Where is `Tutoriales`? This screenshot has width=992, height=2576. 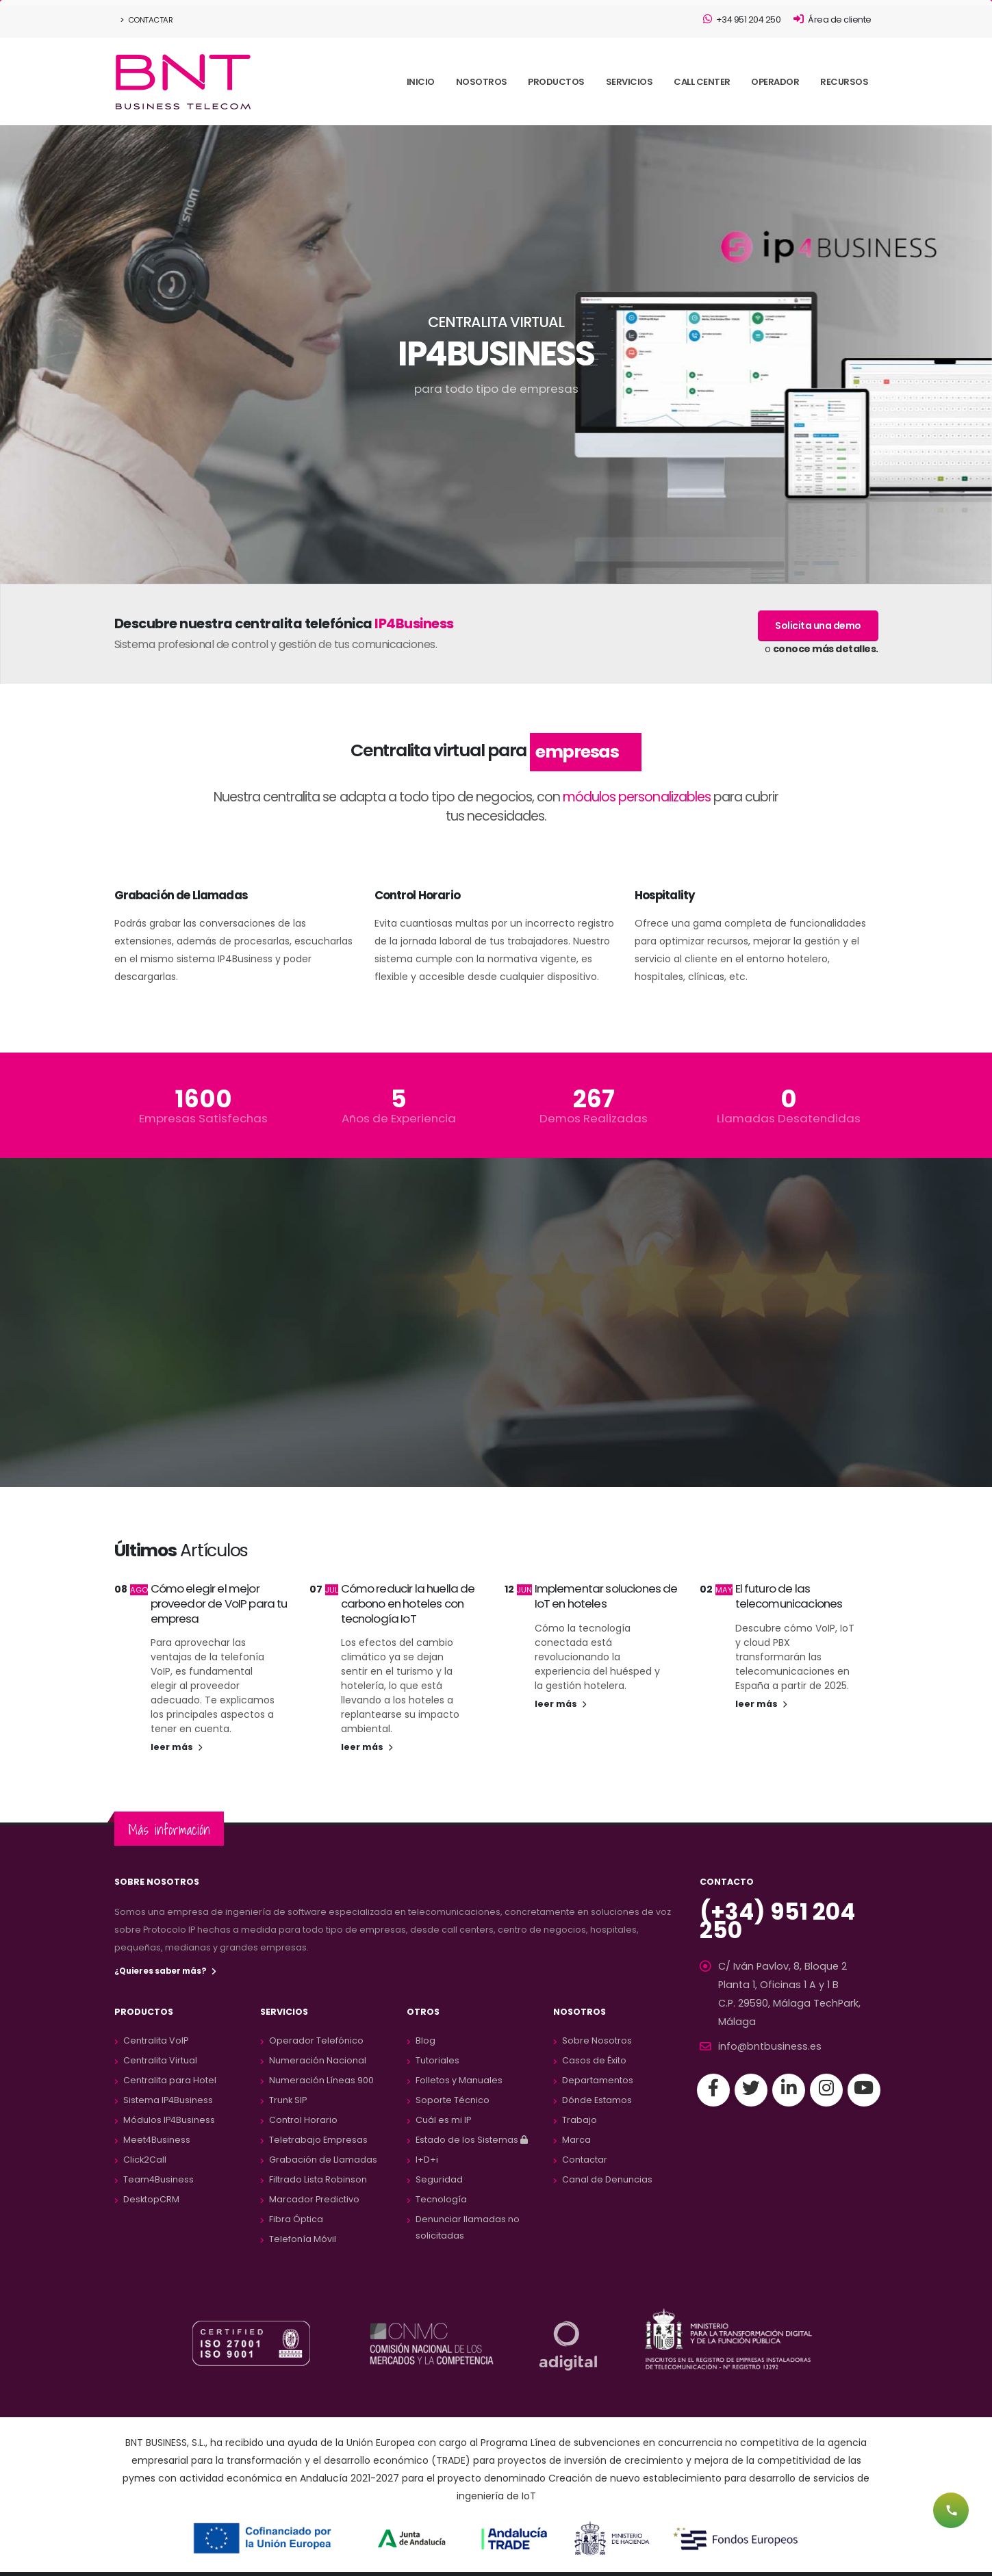
Tutoriales is located at coordinates (437, 2060).